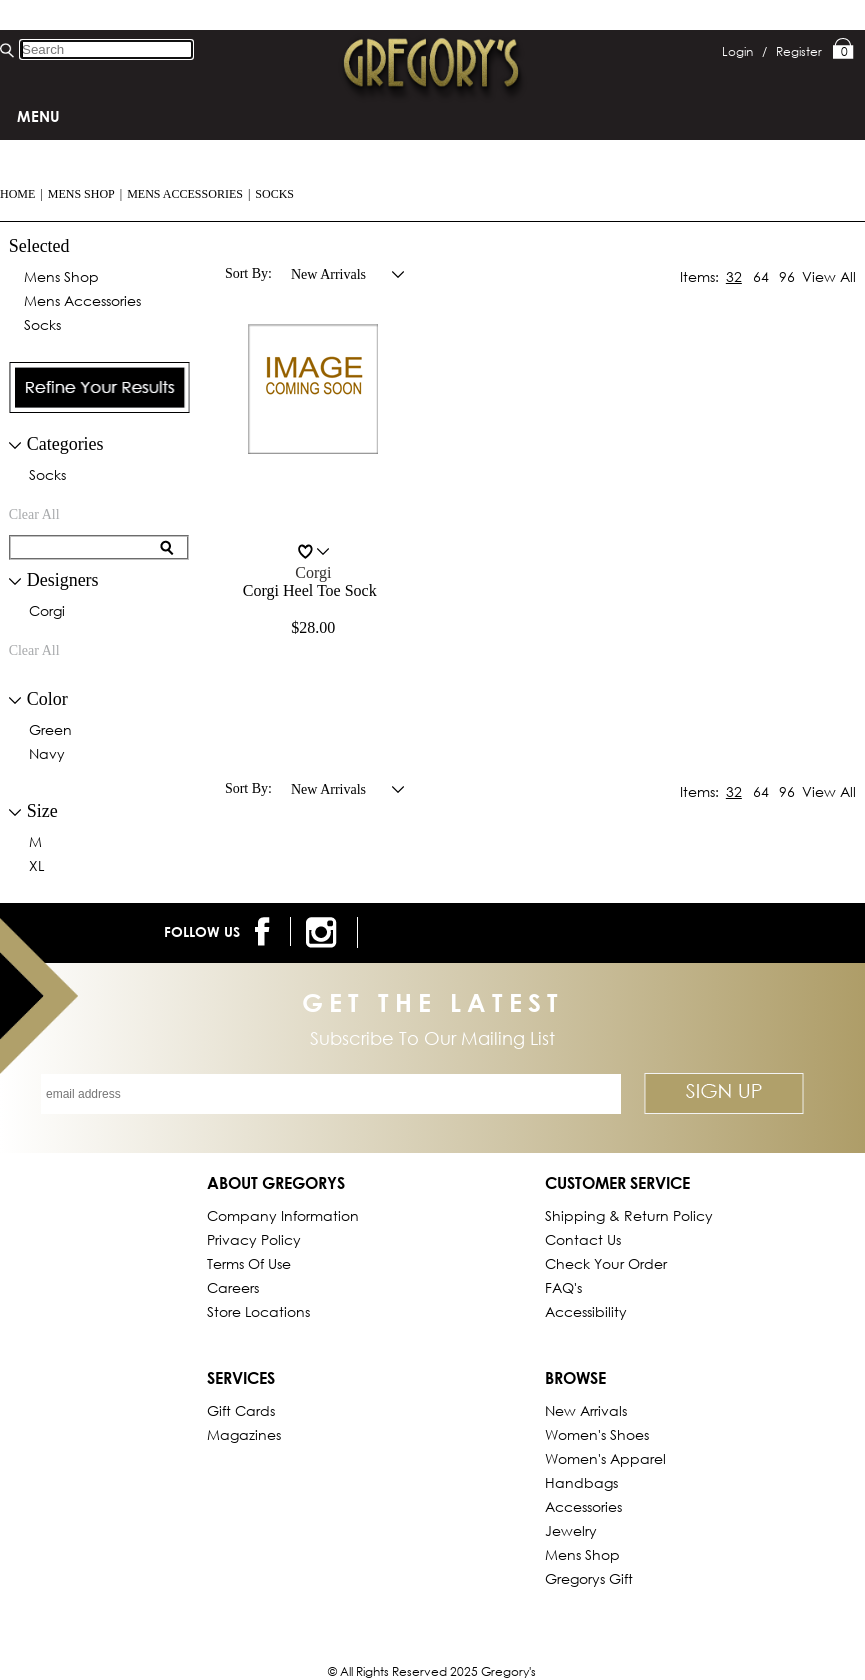  I want to click on Careers, so click(233, 1287).